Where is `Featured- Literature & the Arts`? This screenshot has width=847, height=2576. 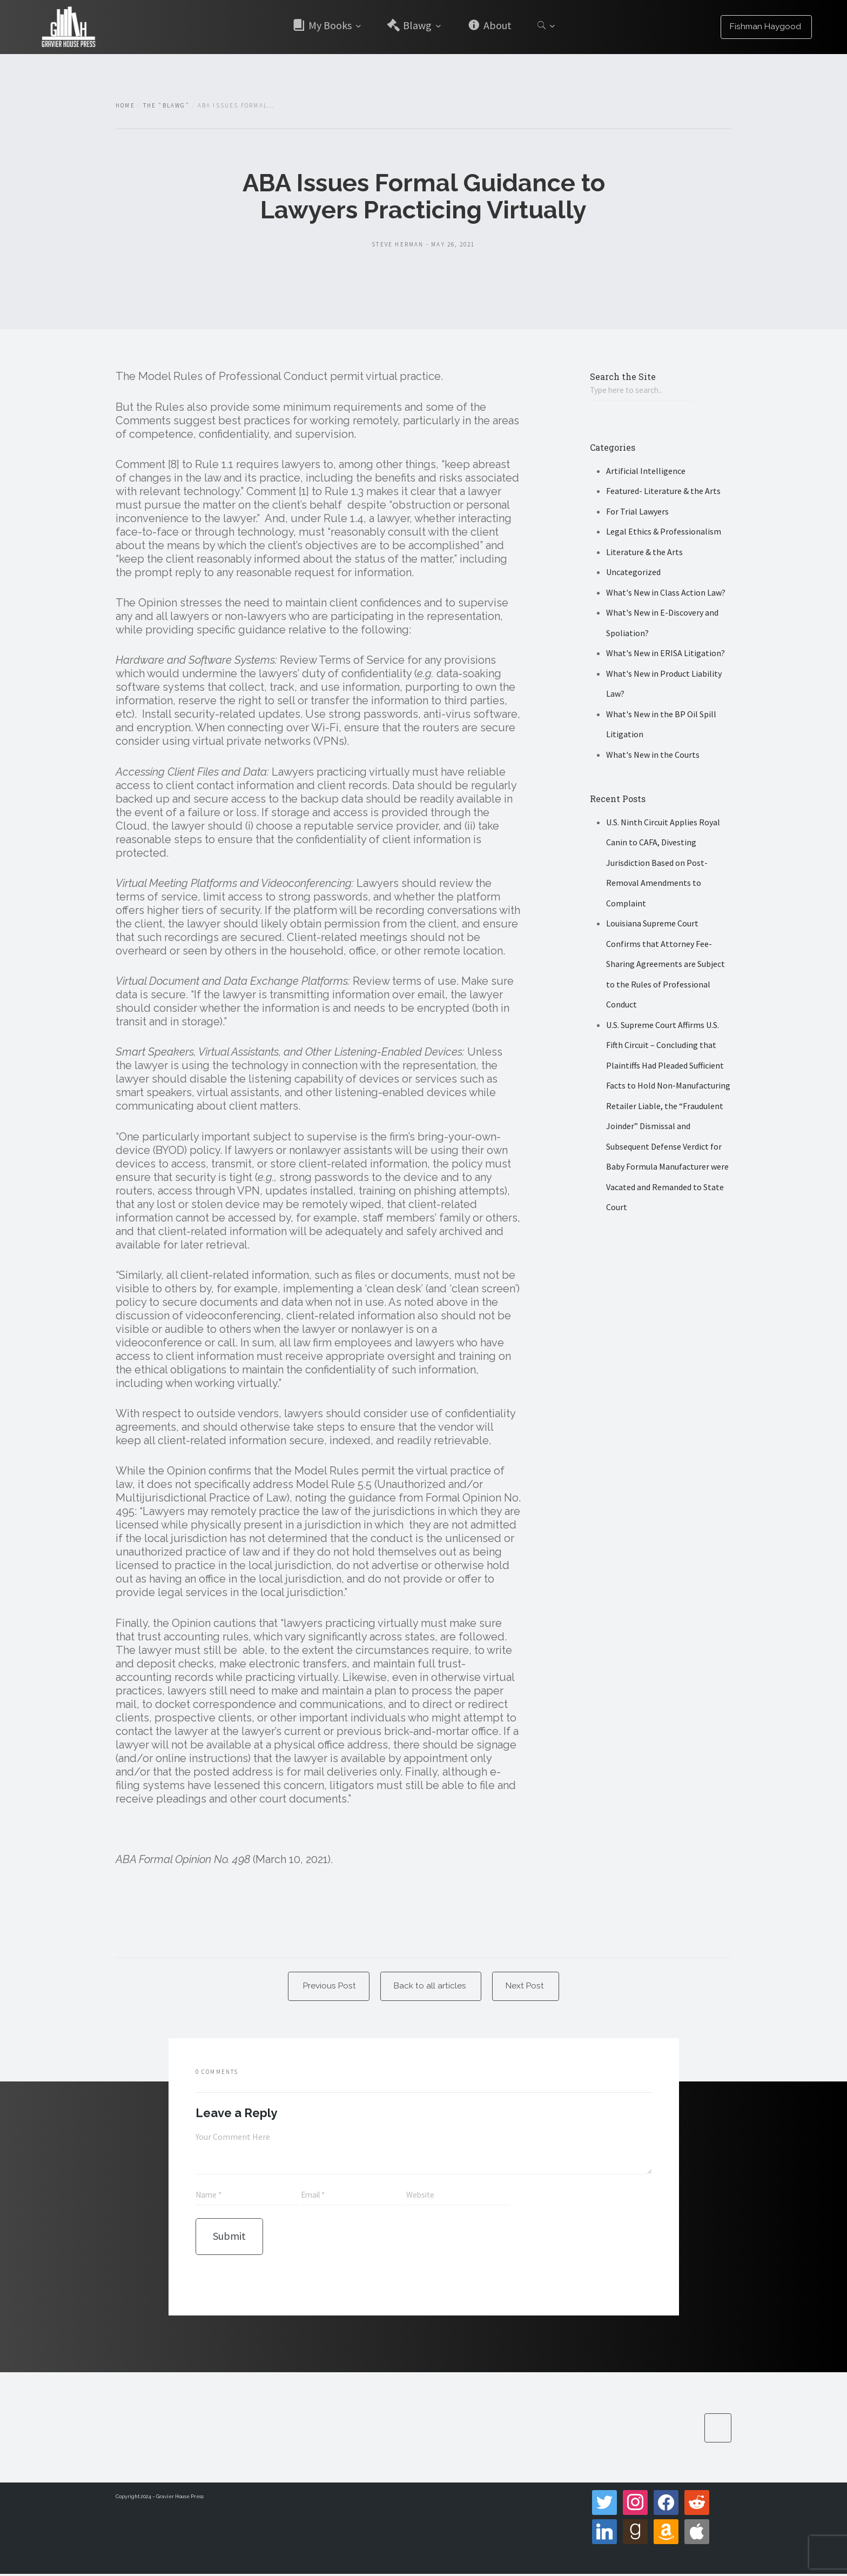 Featured- Literature & the Arts is located at coordinates (663, 491).